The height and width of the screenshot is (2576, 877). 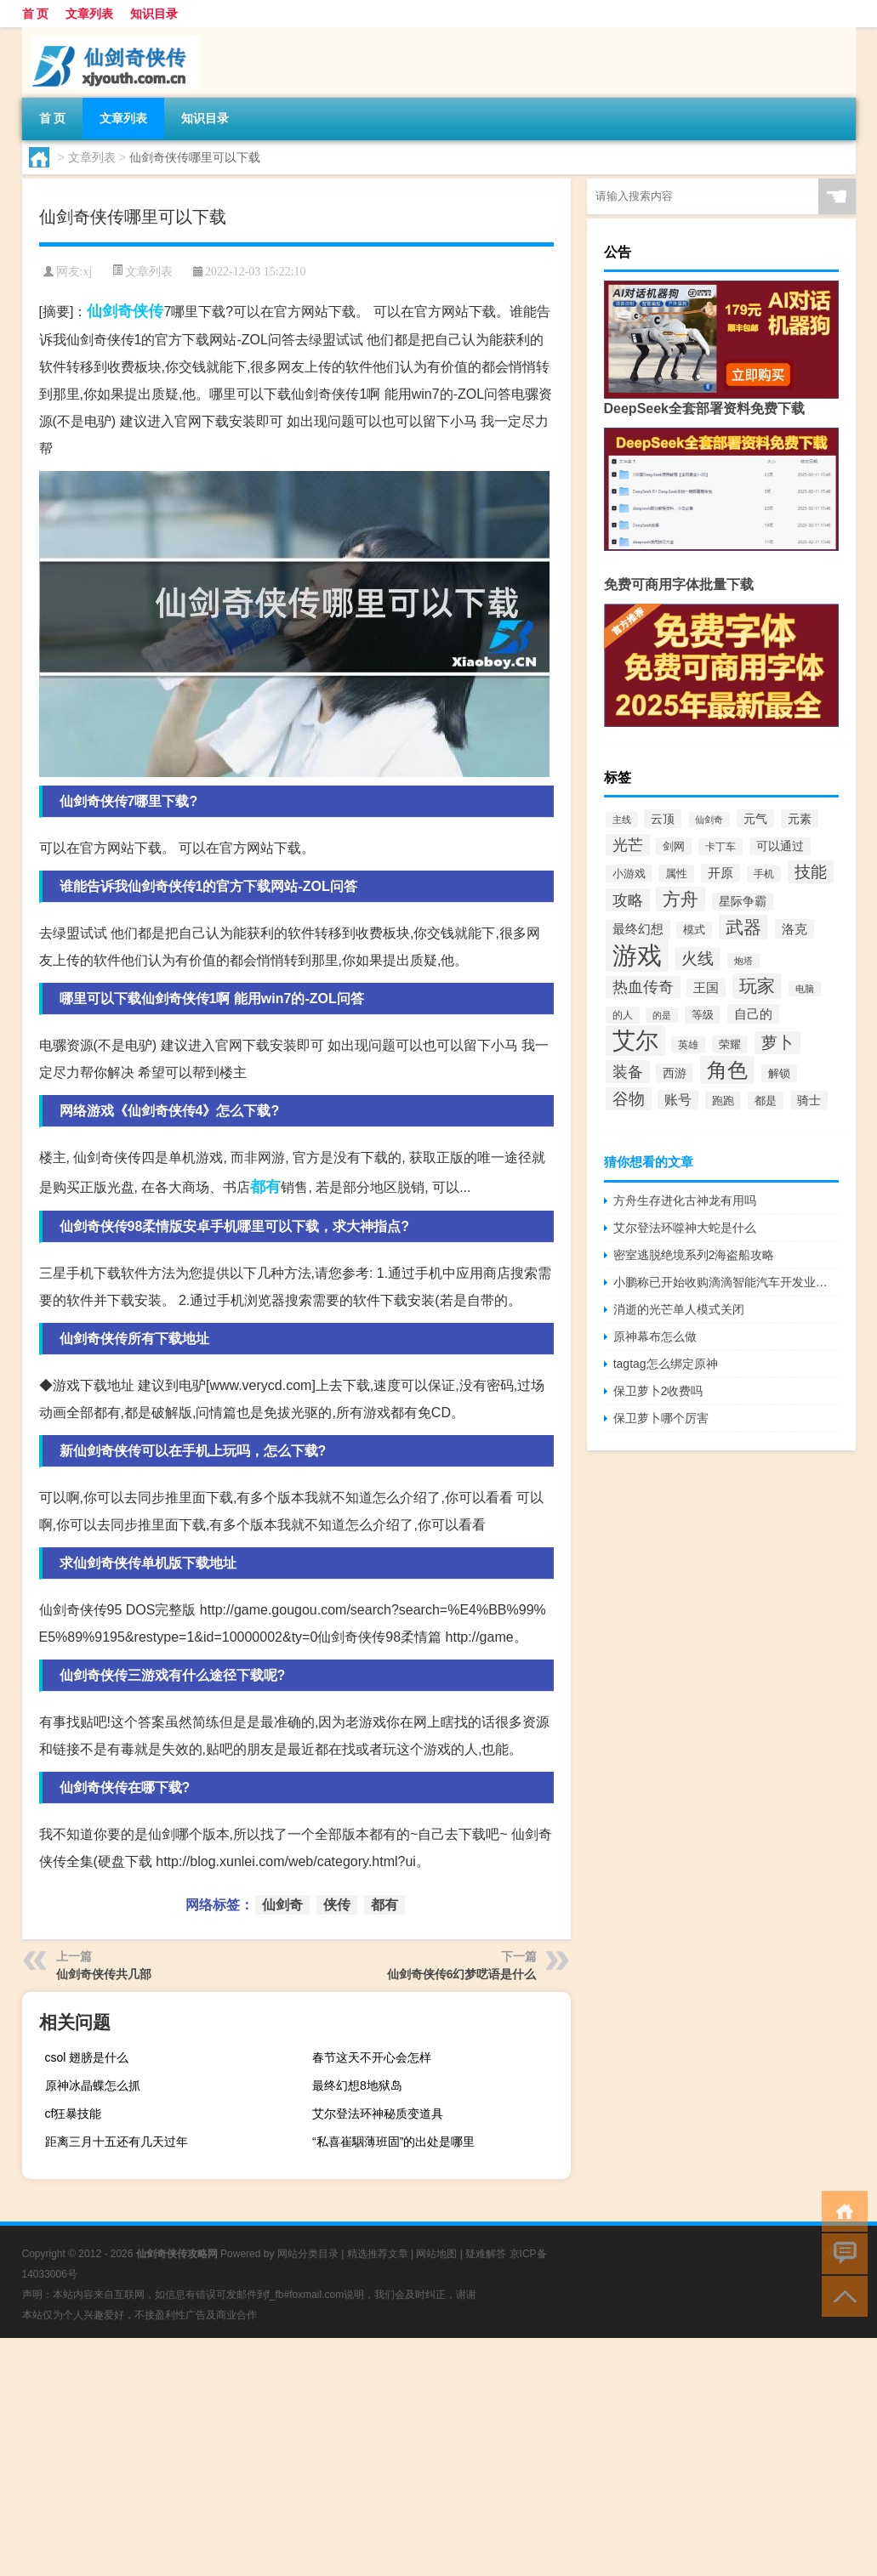 I want to click on 距离三月十五还有几天过年, so click(x=116, y=2141).